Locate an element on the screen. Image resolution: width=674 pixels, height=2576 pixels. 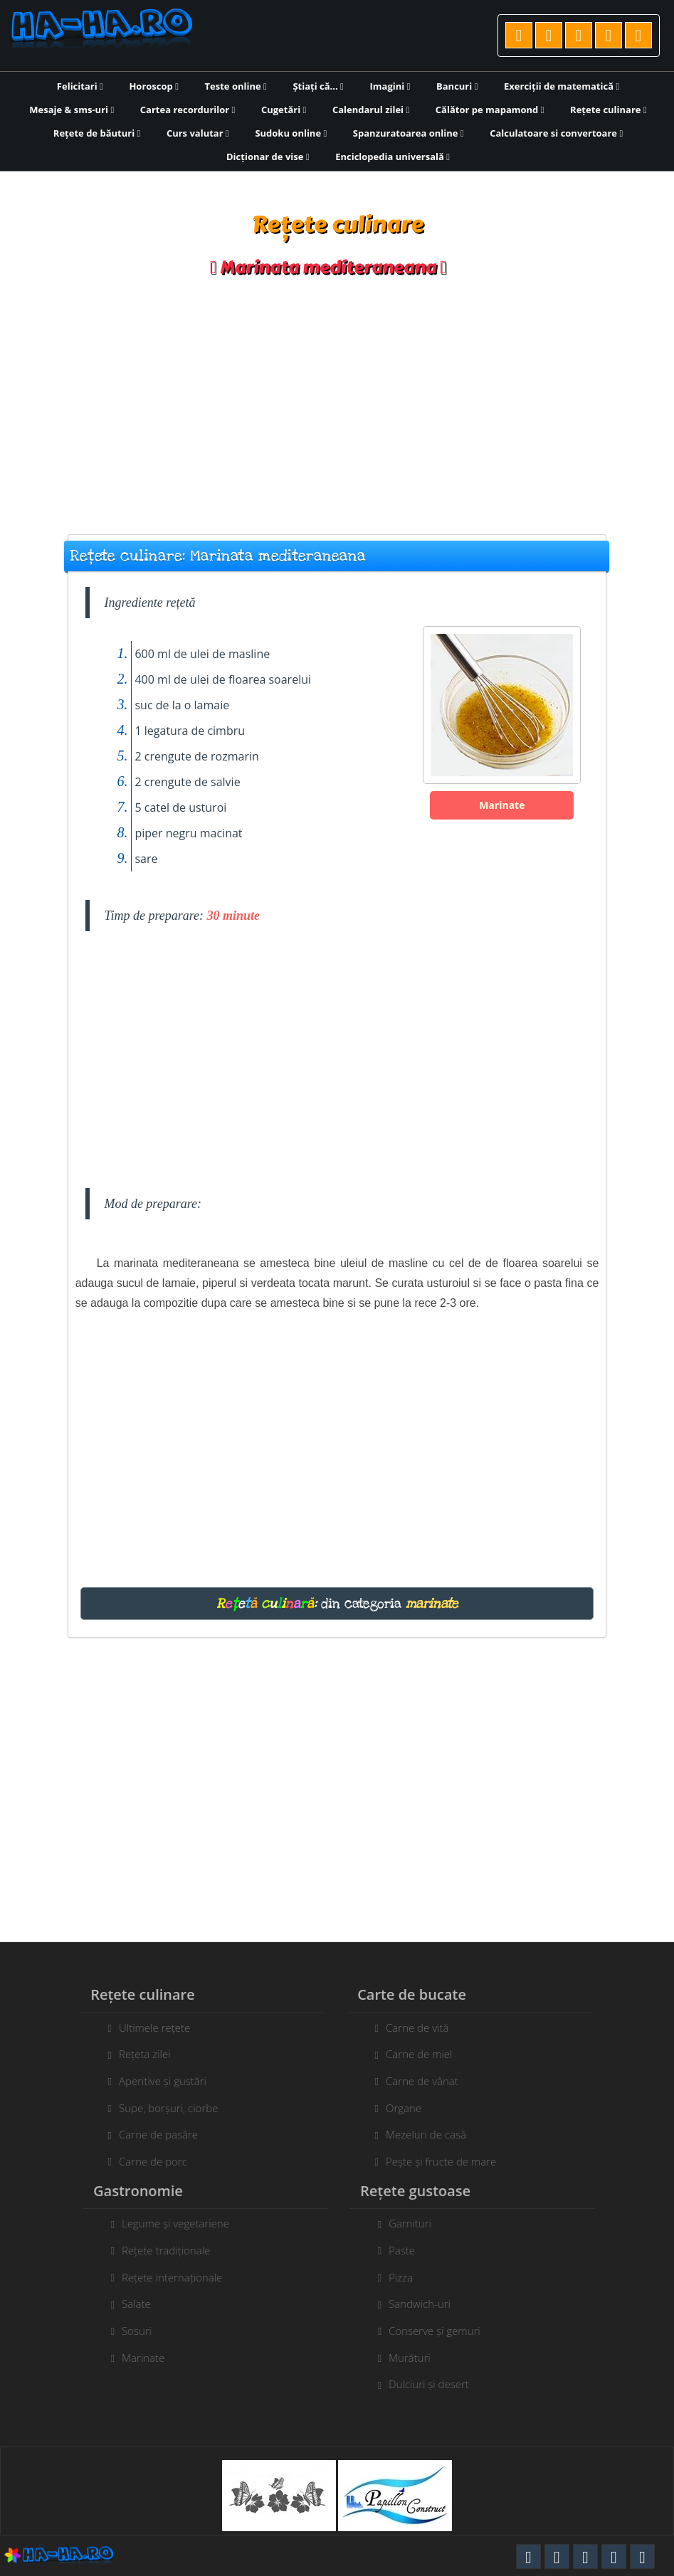
Cartea recordurilor is located at coordinates (188, 109).